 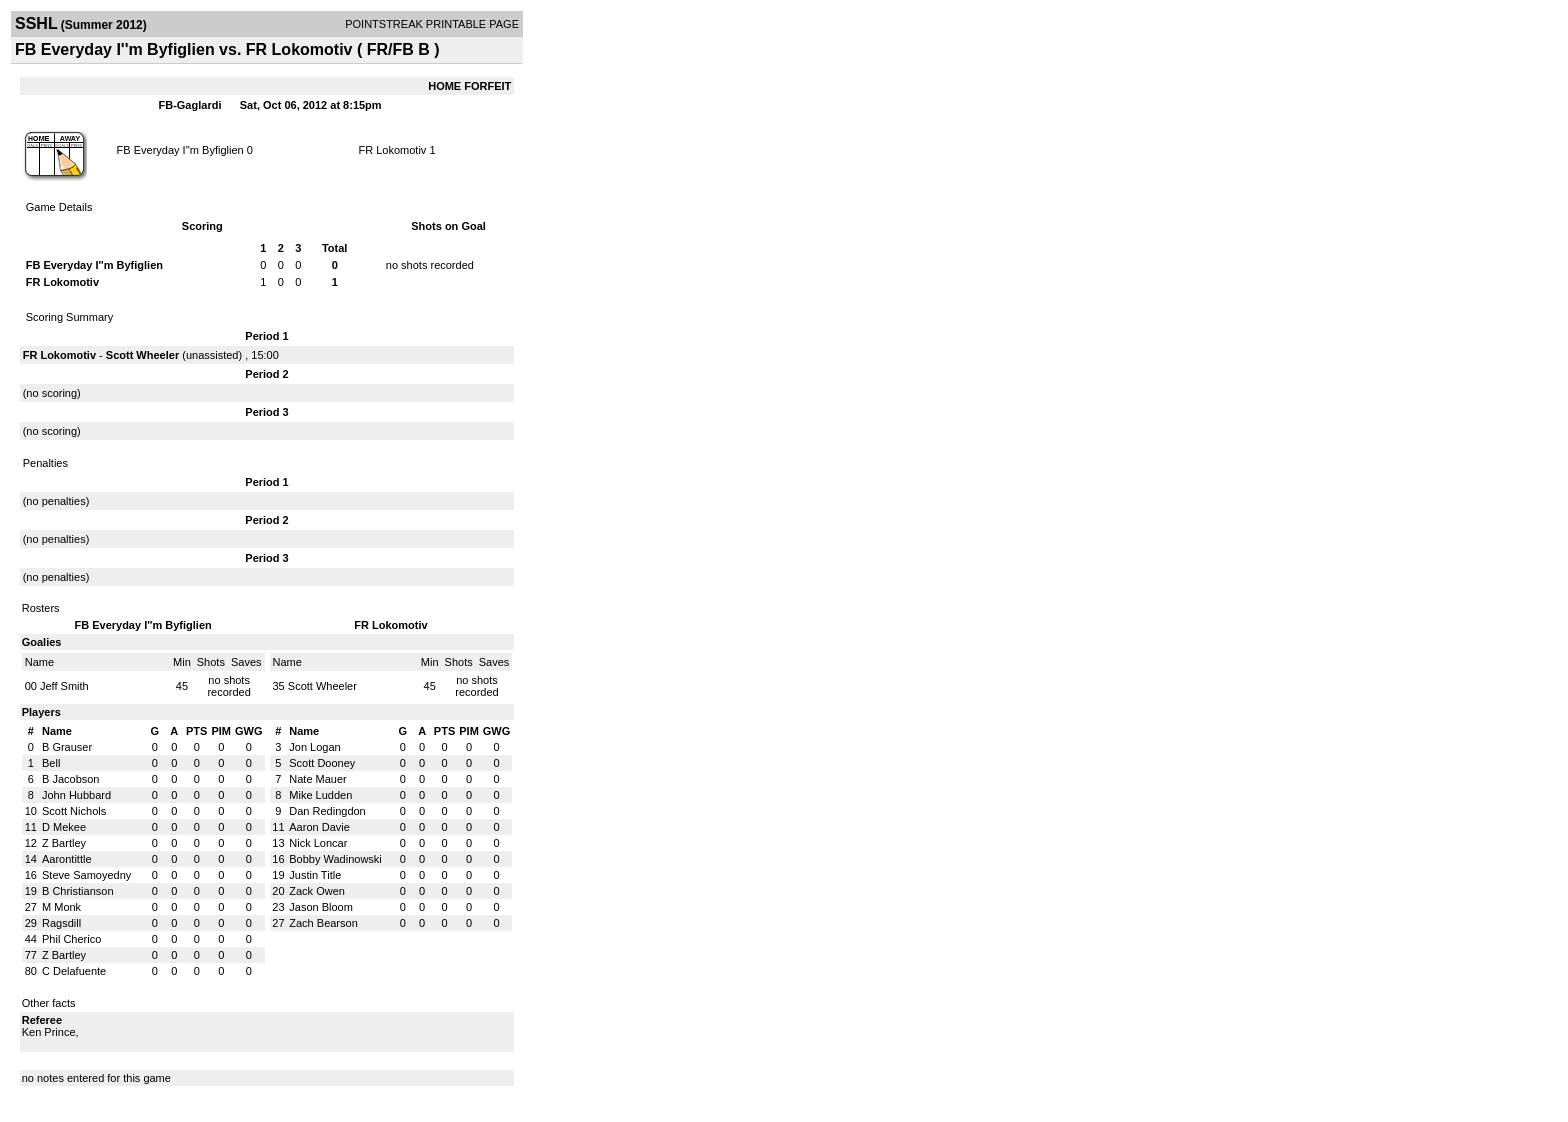 What do you see at coordinates (323, 923) in the screenshot?
I see `Zach Bearson` at bounding box center [323, 923].